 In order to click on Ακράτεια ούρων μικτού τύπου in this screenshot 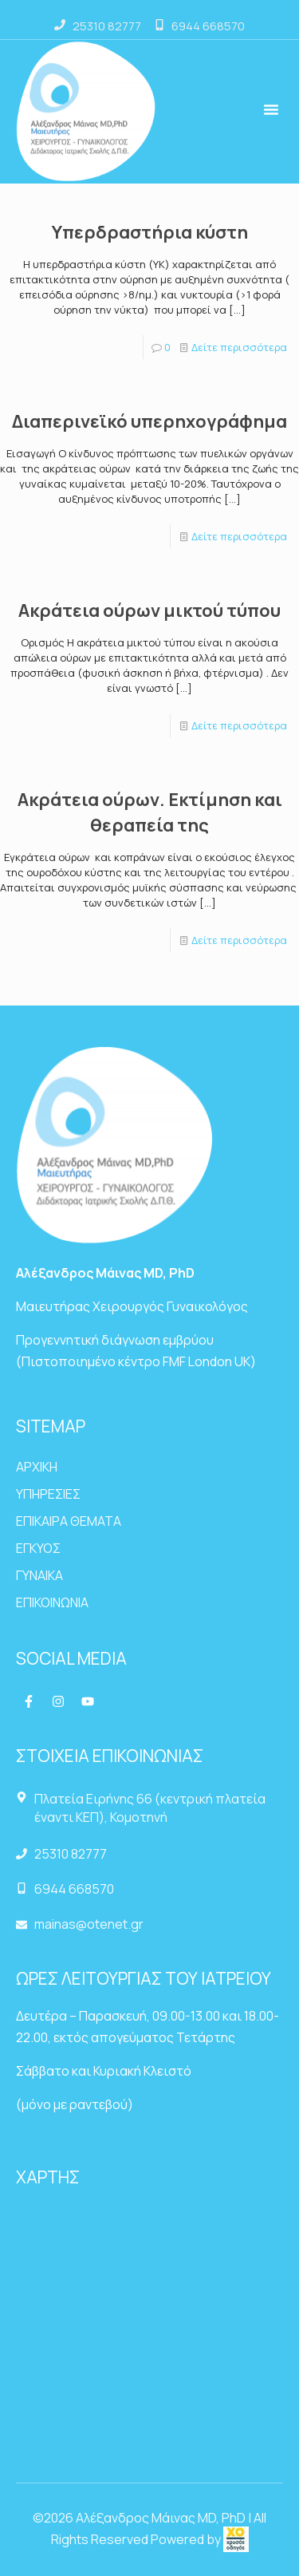, I will do `click(149, 610)`.